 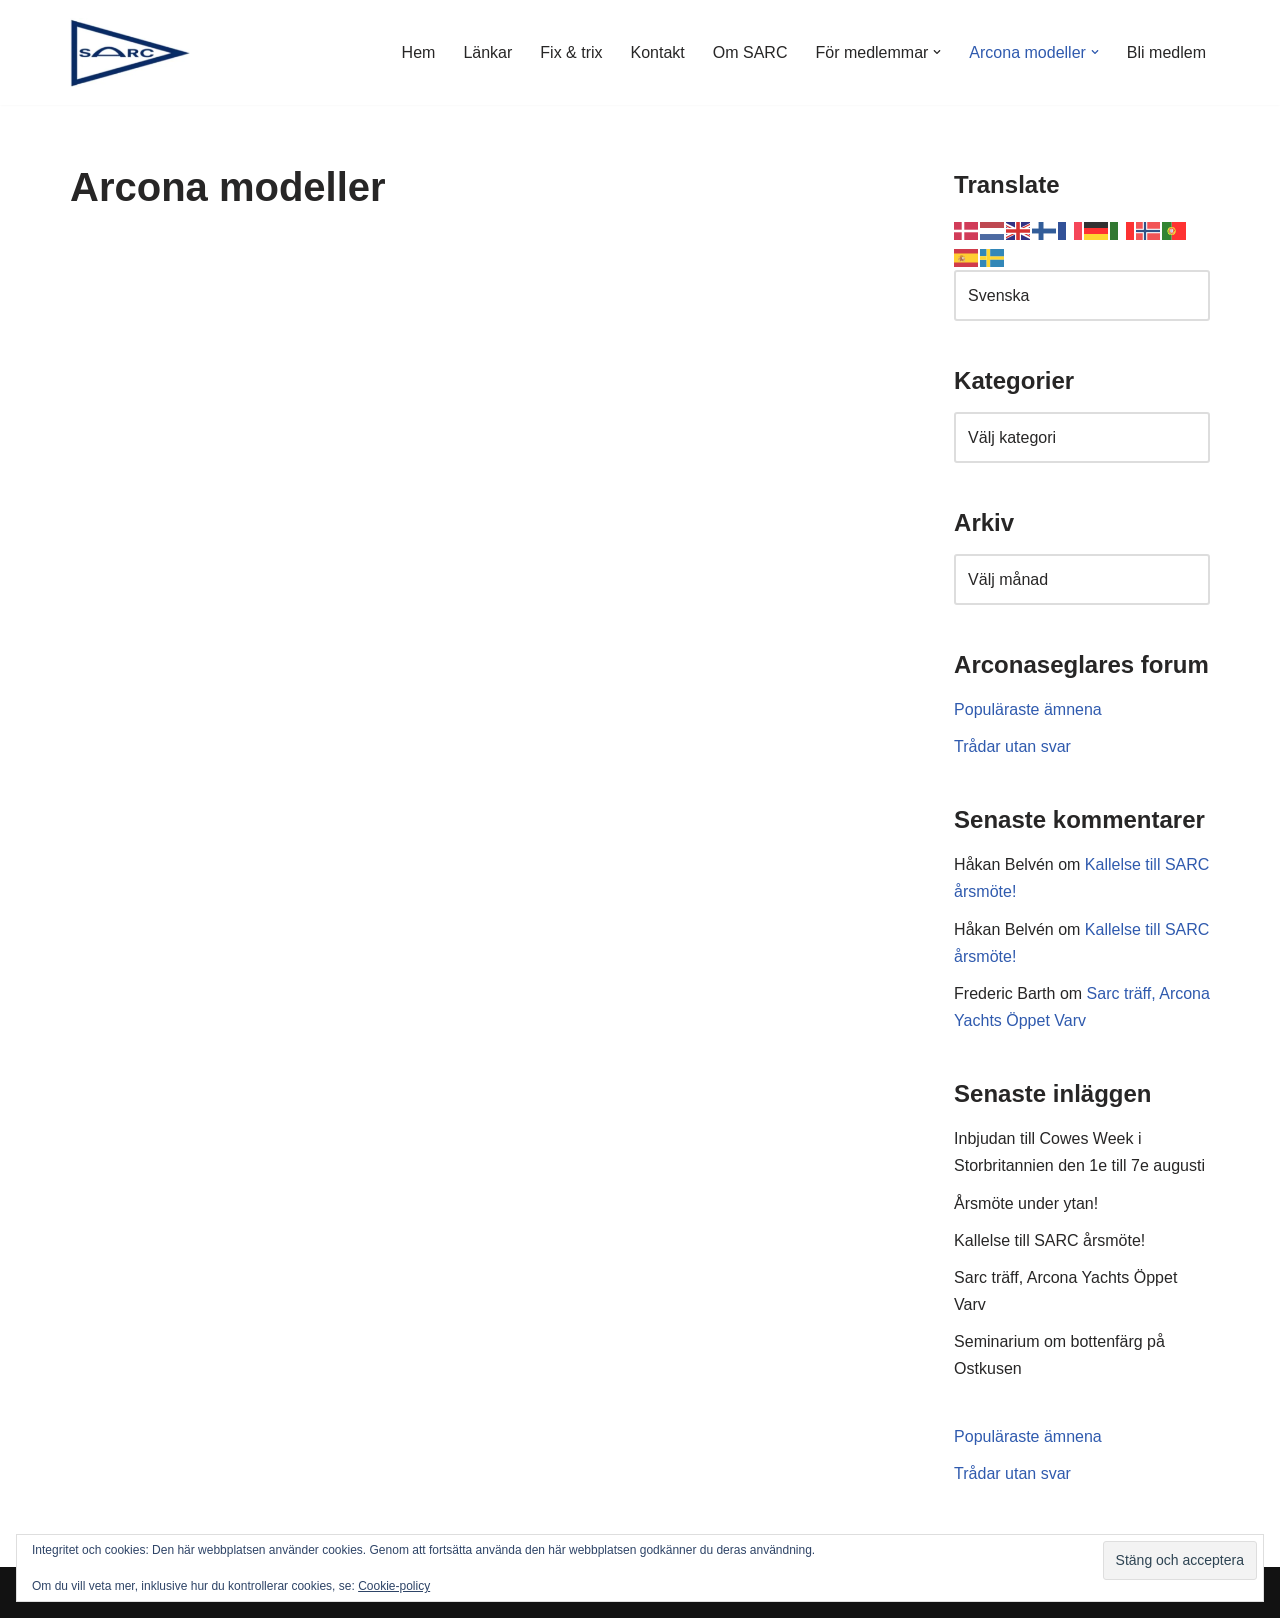 What do you see at coordinates (658, 52) in the screenshot?
I see `Kontakt` at bounding box center [658, 52].